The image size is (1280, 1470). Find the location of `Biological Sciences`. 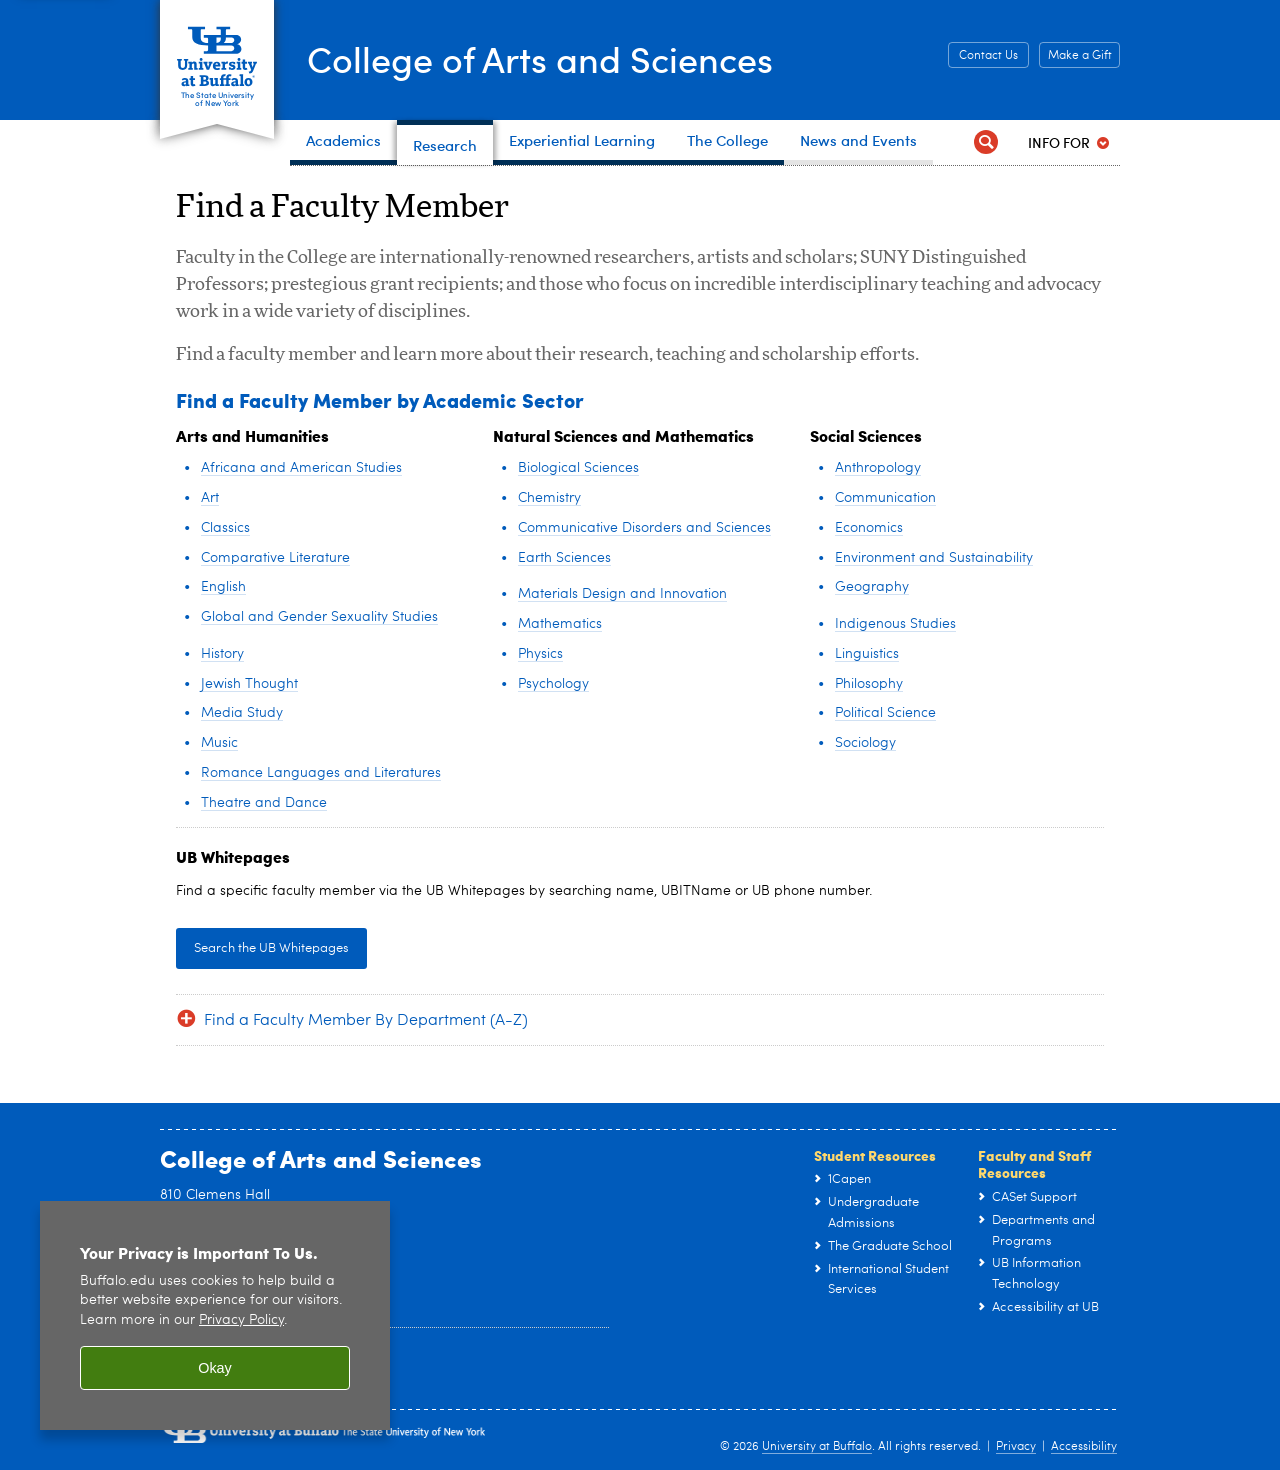

Biological Sciences is located at coordinates (578, 468).